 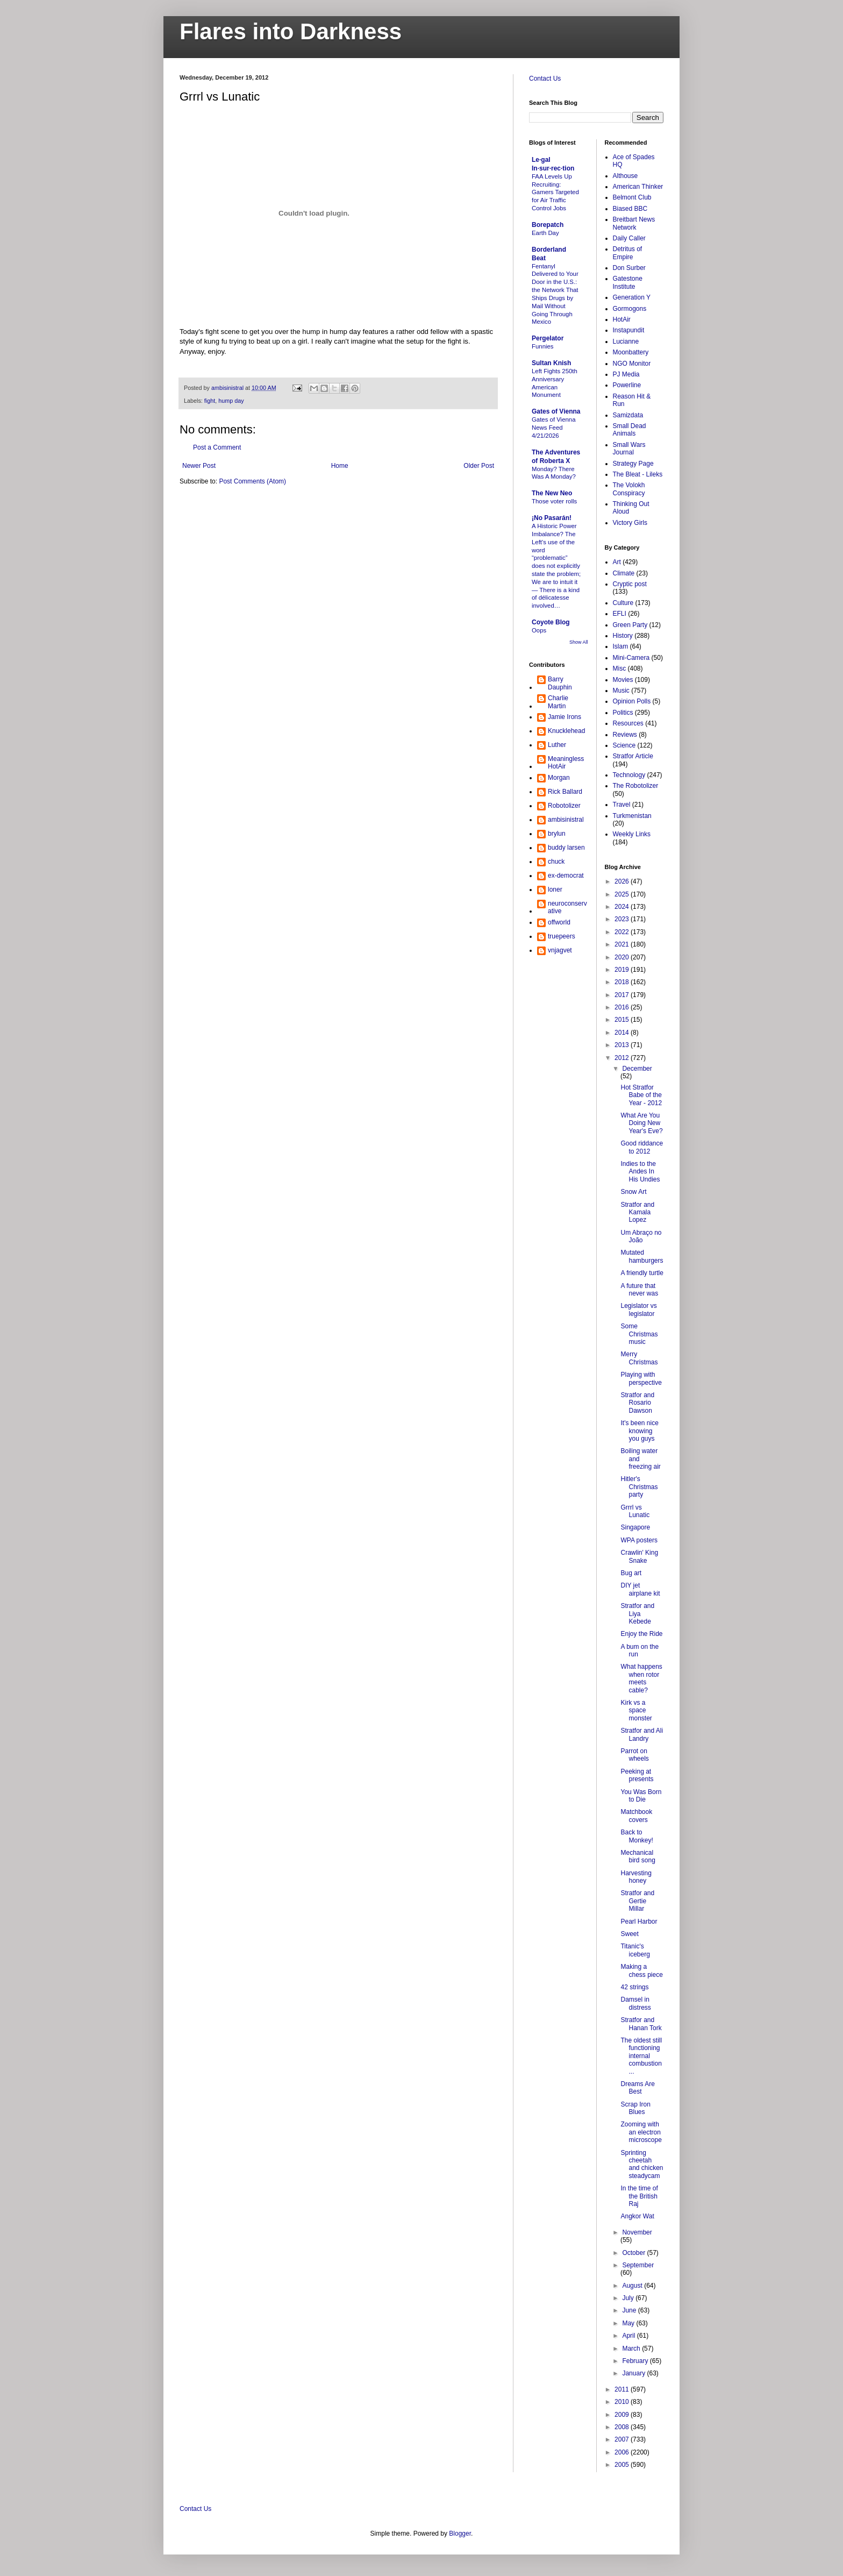 What do you see at coordinates (564, 717) in the screenshot?
I see `Jamie Irons` at bounding box center [564, 717].